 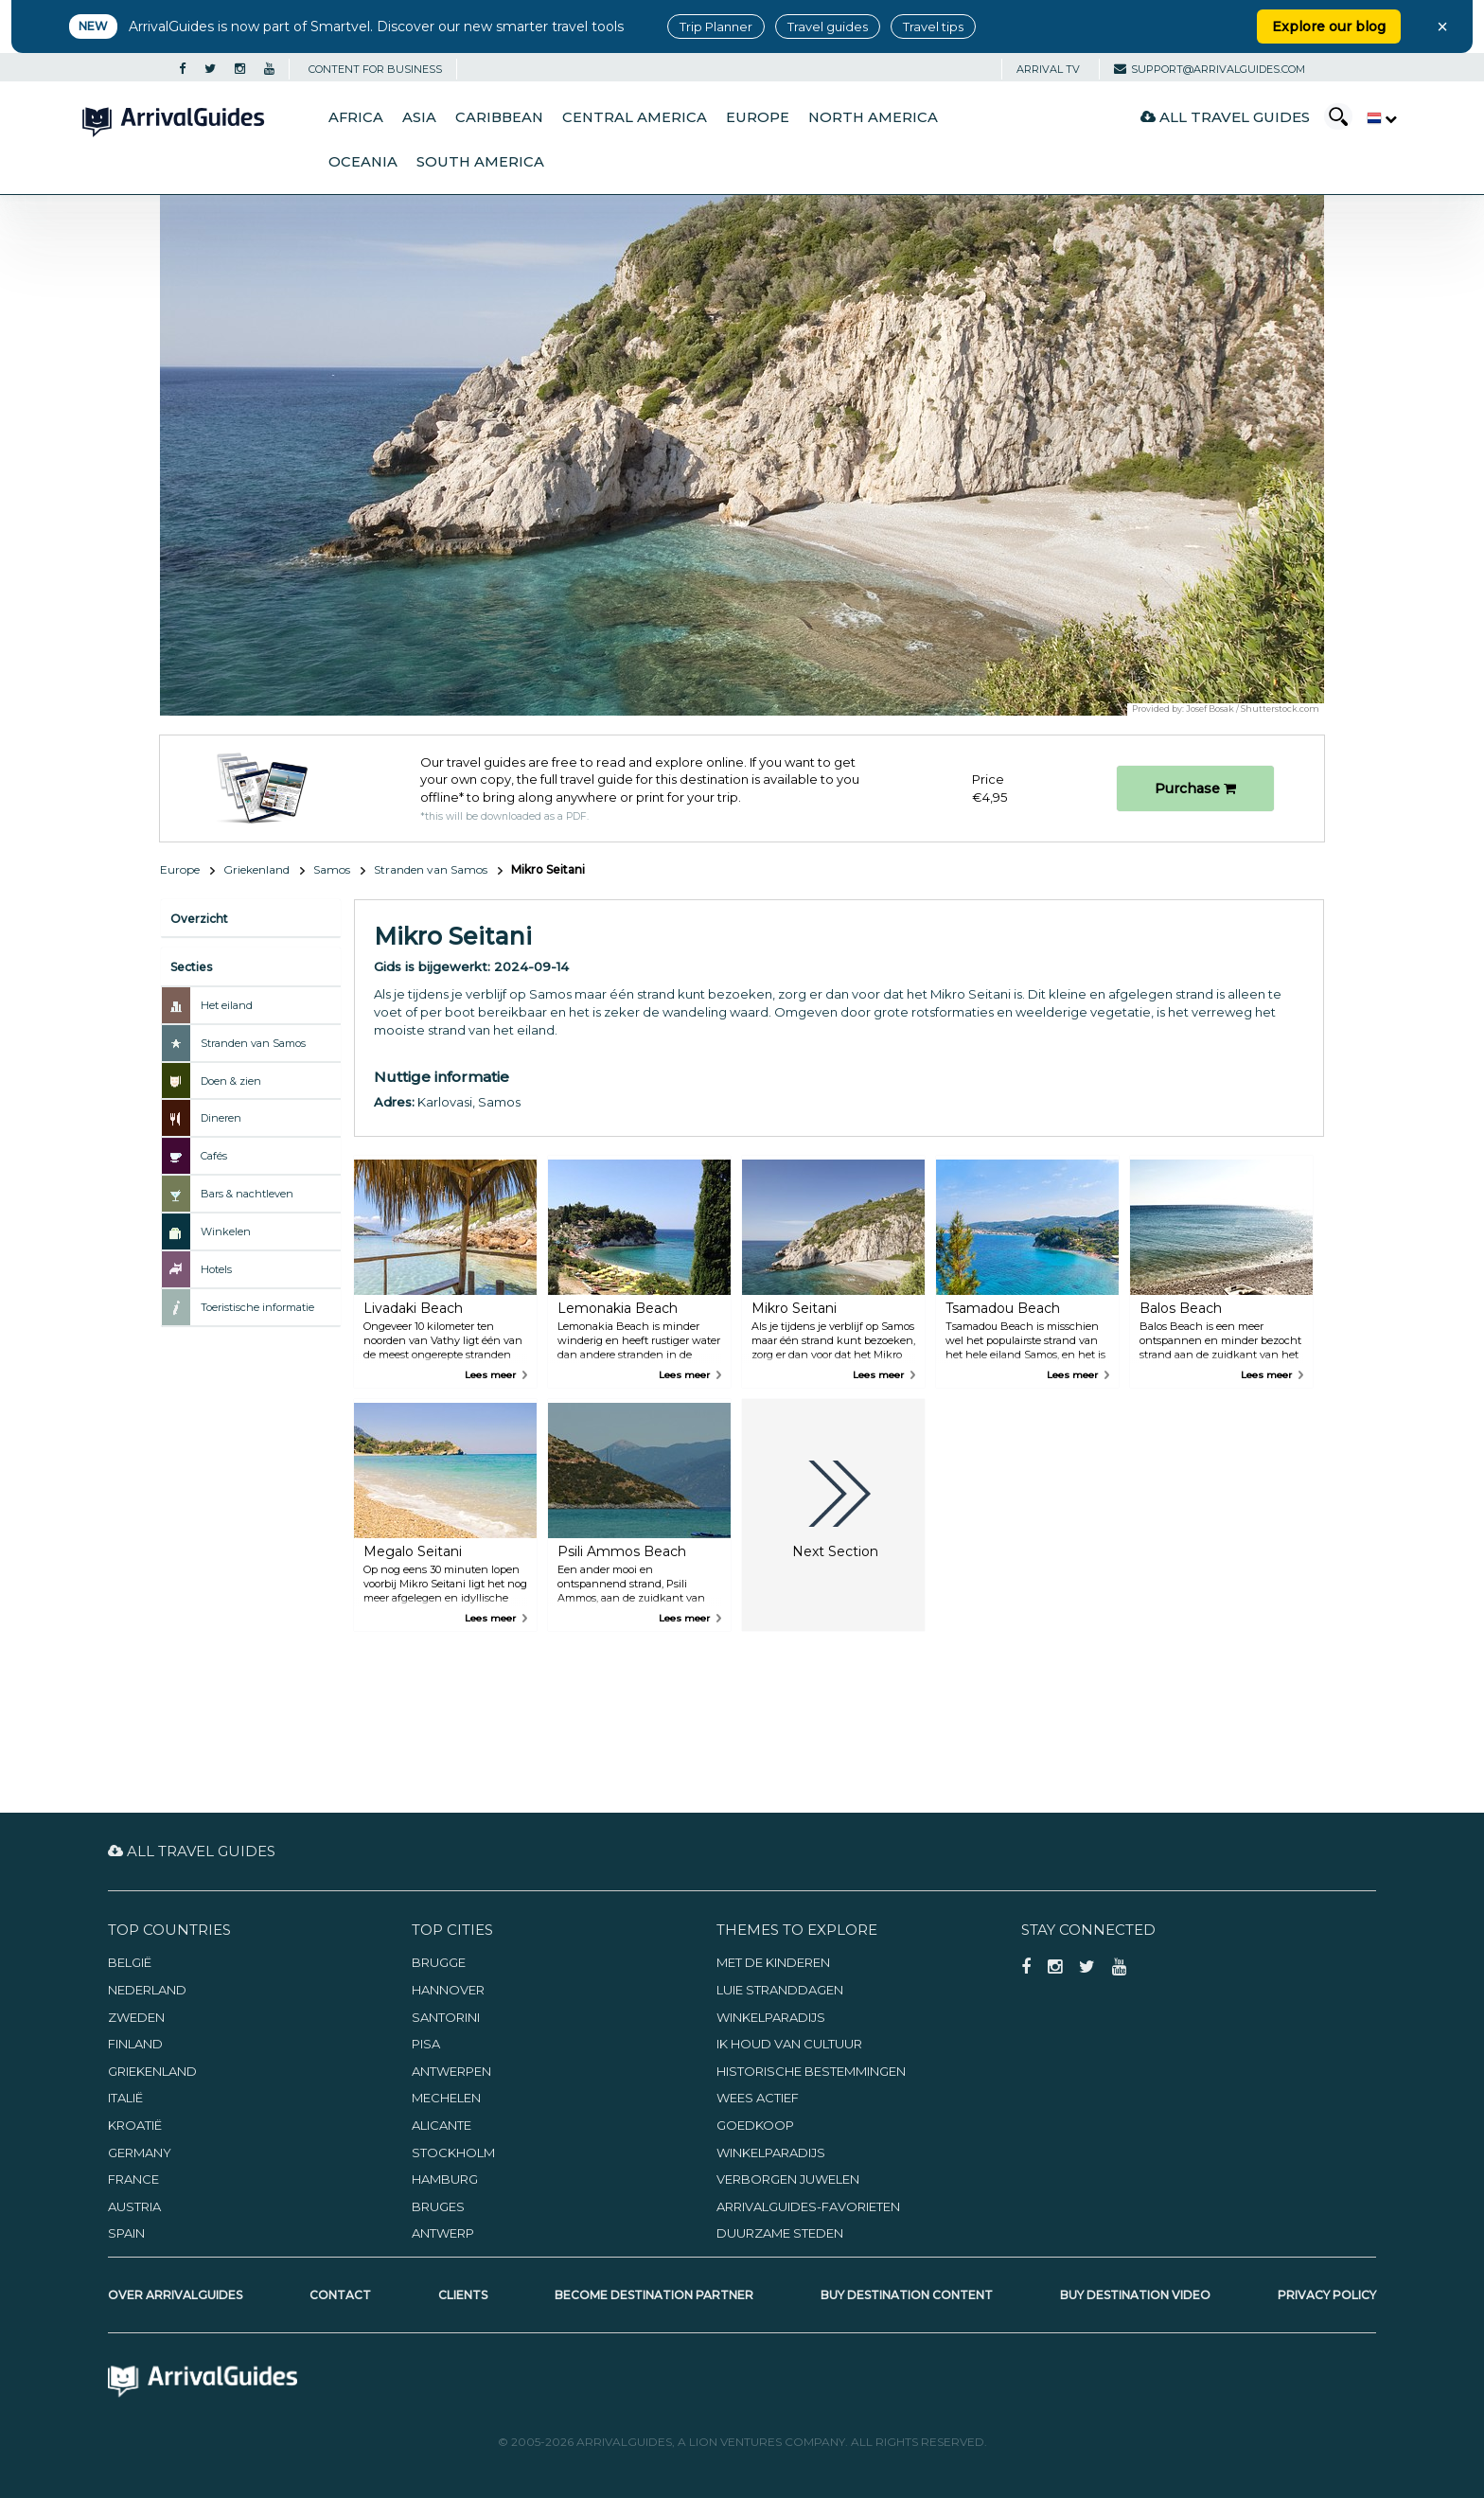 I want to click on Asia, so click(x=419, y=117).